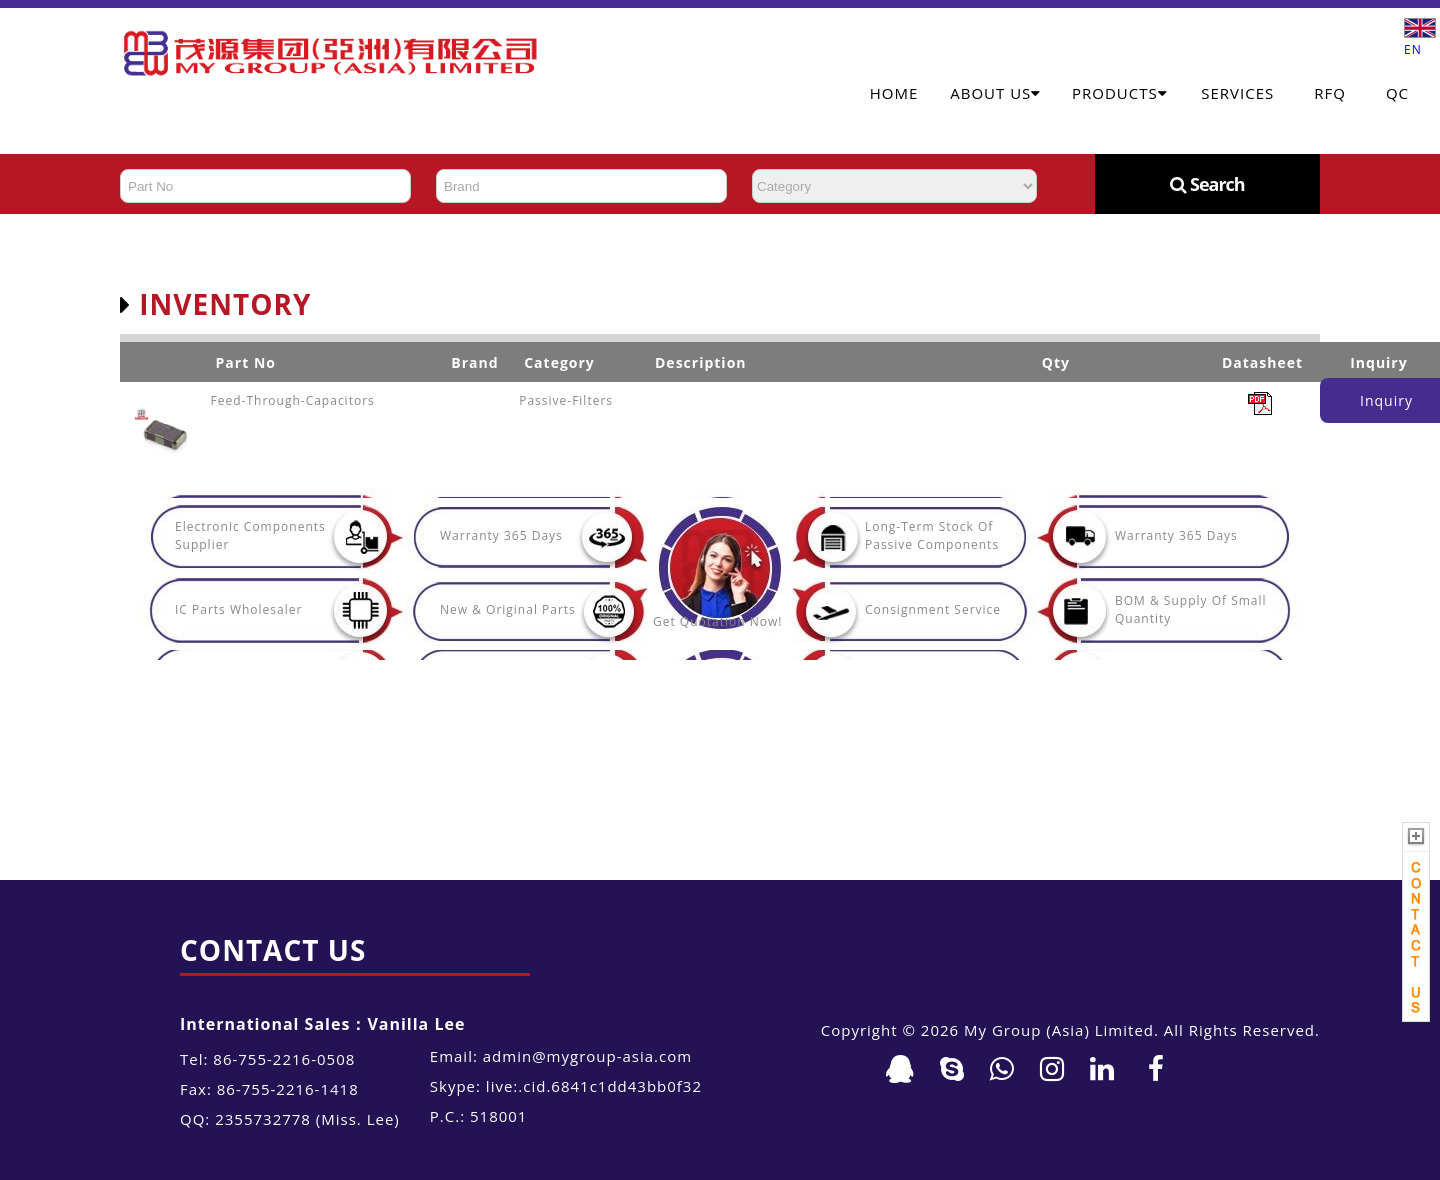 This screenshot has height=1180, width=1440. Describe the element at coordinates (995, 93) in the screenshot. I see `About Us` at that location.